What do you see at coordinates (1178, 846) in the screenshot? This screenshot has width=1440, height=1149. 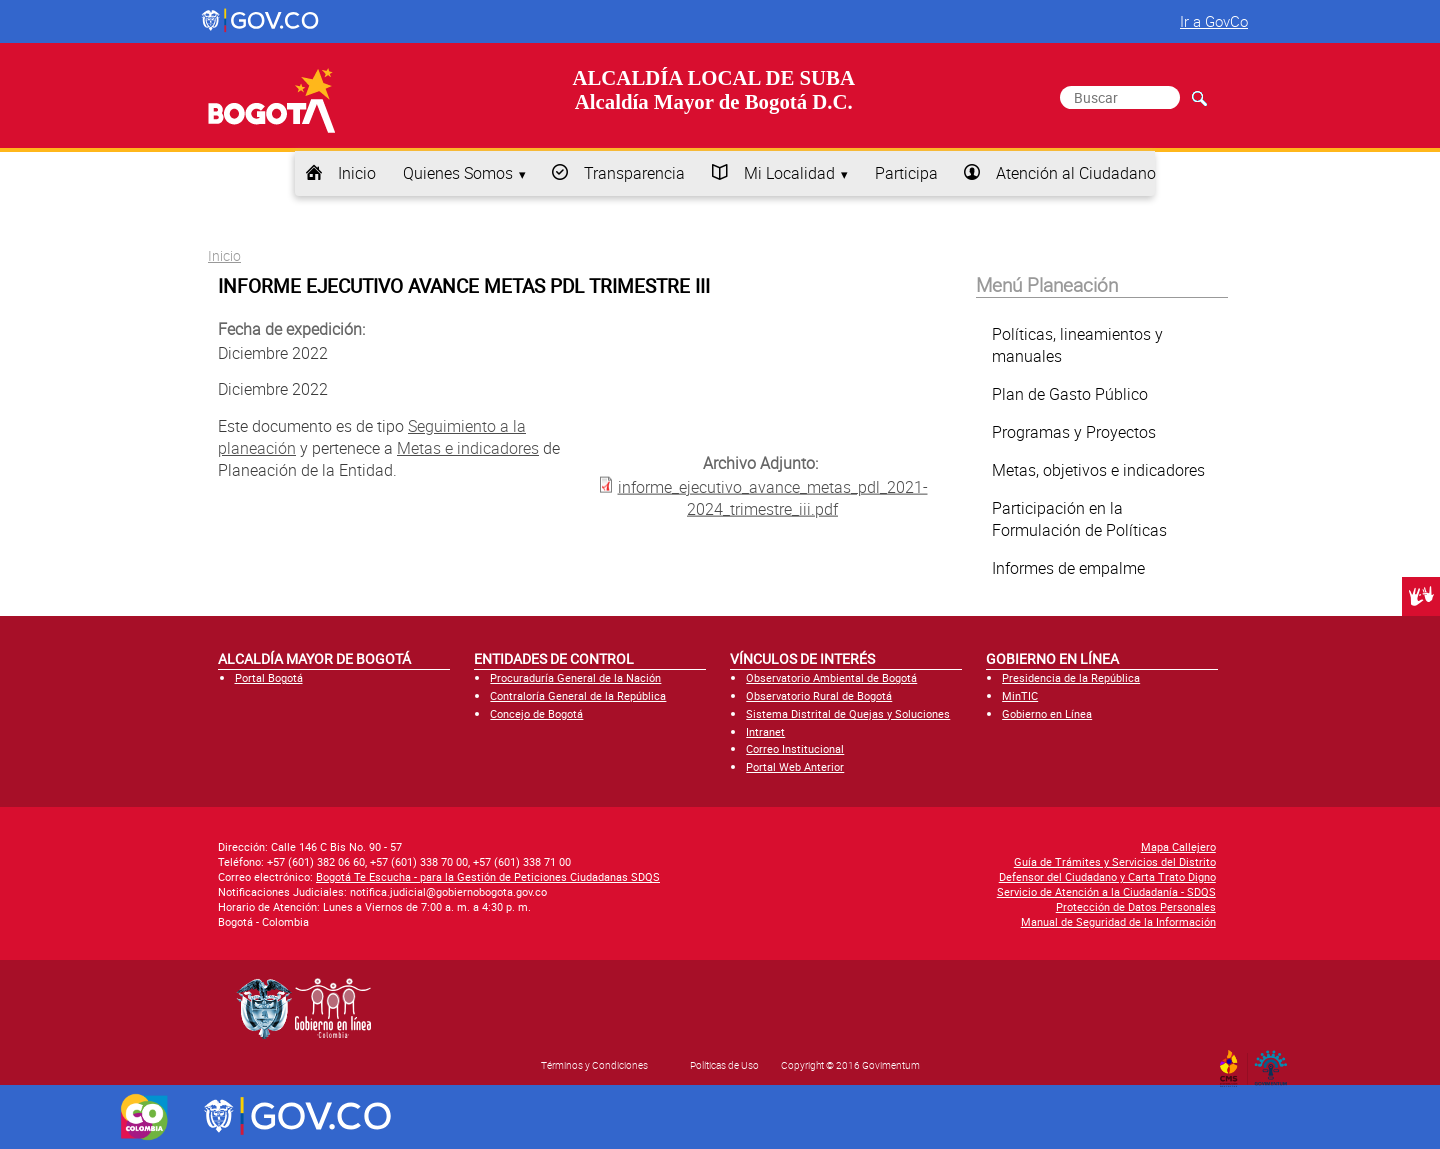 I see `Mapa Callejero` at bounding box center [1178, 846].